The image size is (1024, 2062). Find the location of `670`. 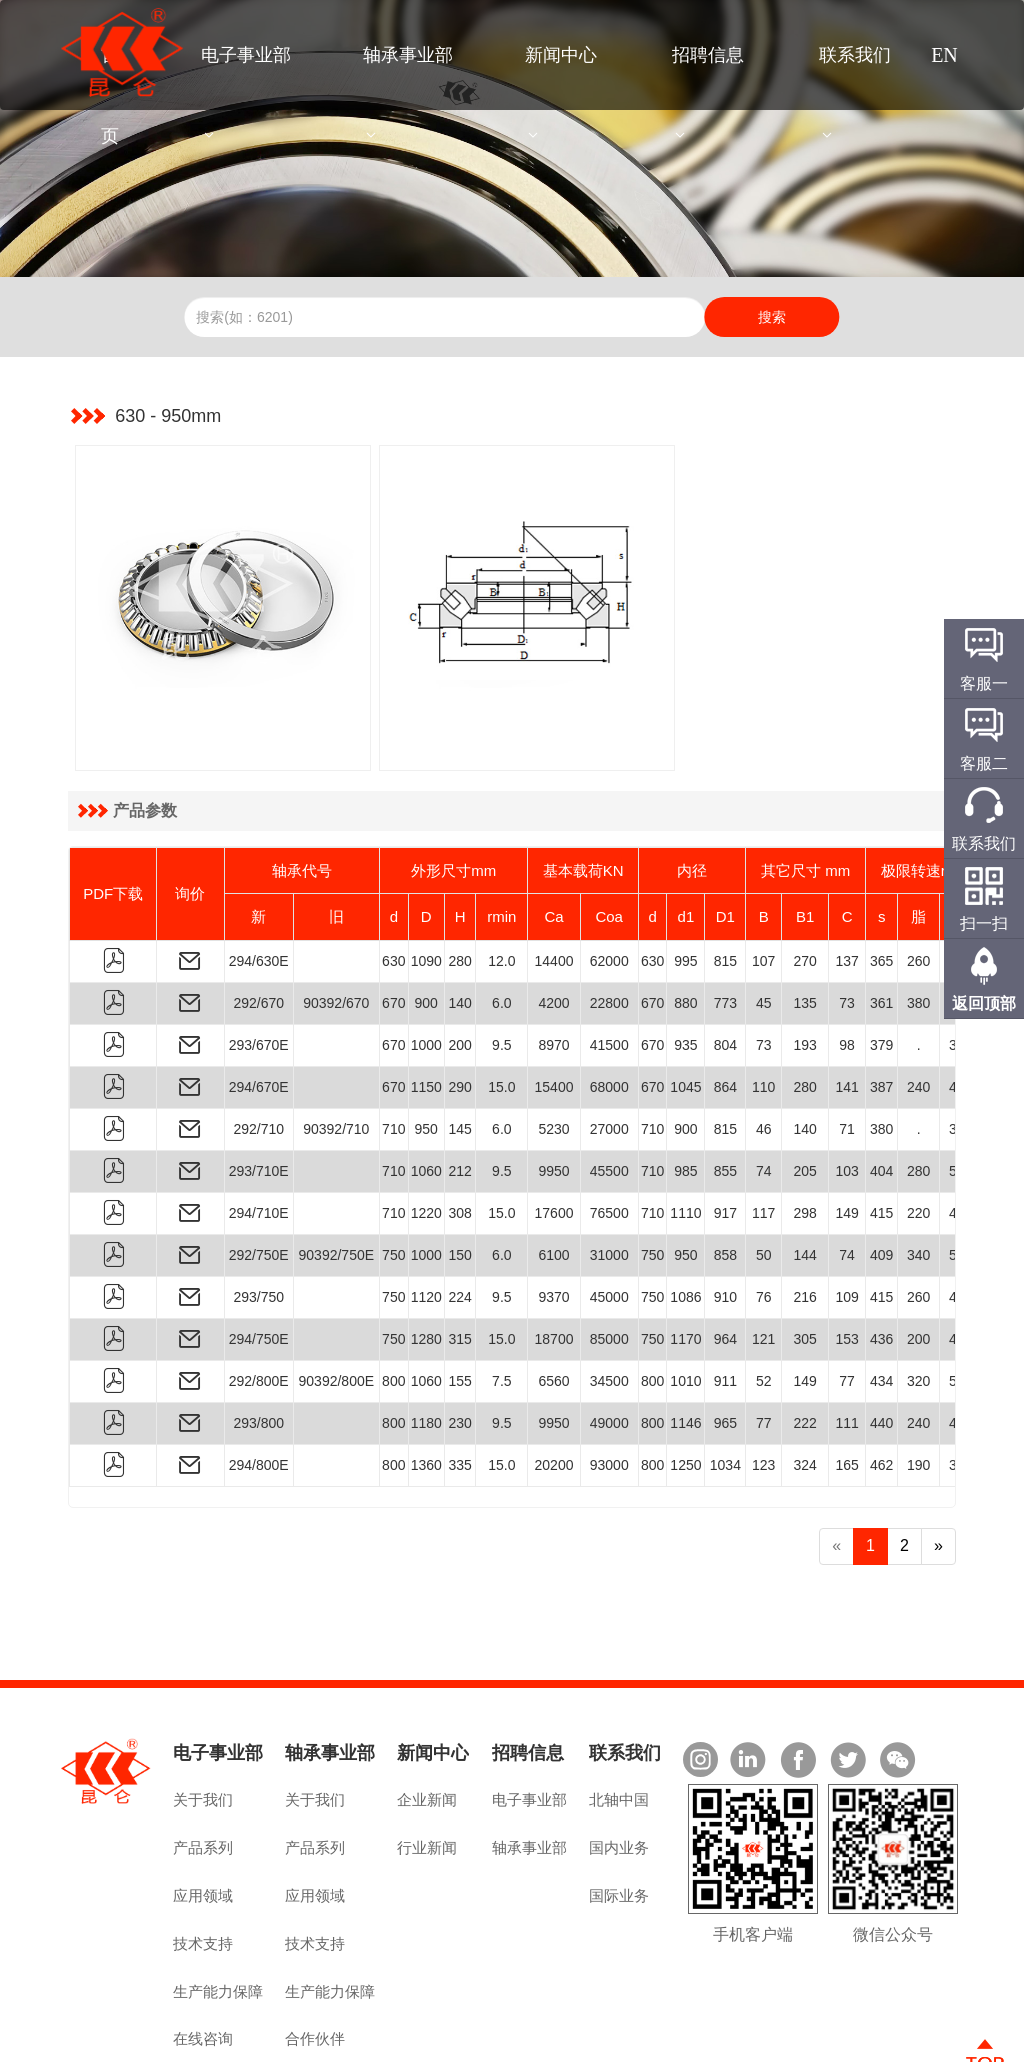

670 is located at coordinates (393, 919).